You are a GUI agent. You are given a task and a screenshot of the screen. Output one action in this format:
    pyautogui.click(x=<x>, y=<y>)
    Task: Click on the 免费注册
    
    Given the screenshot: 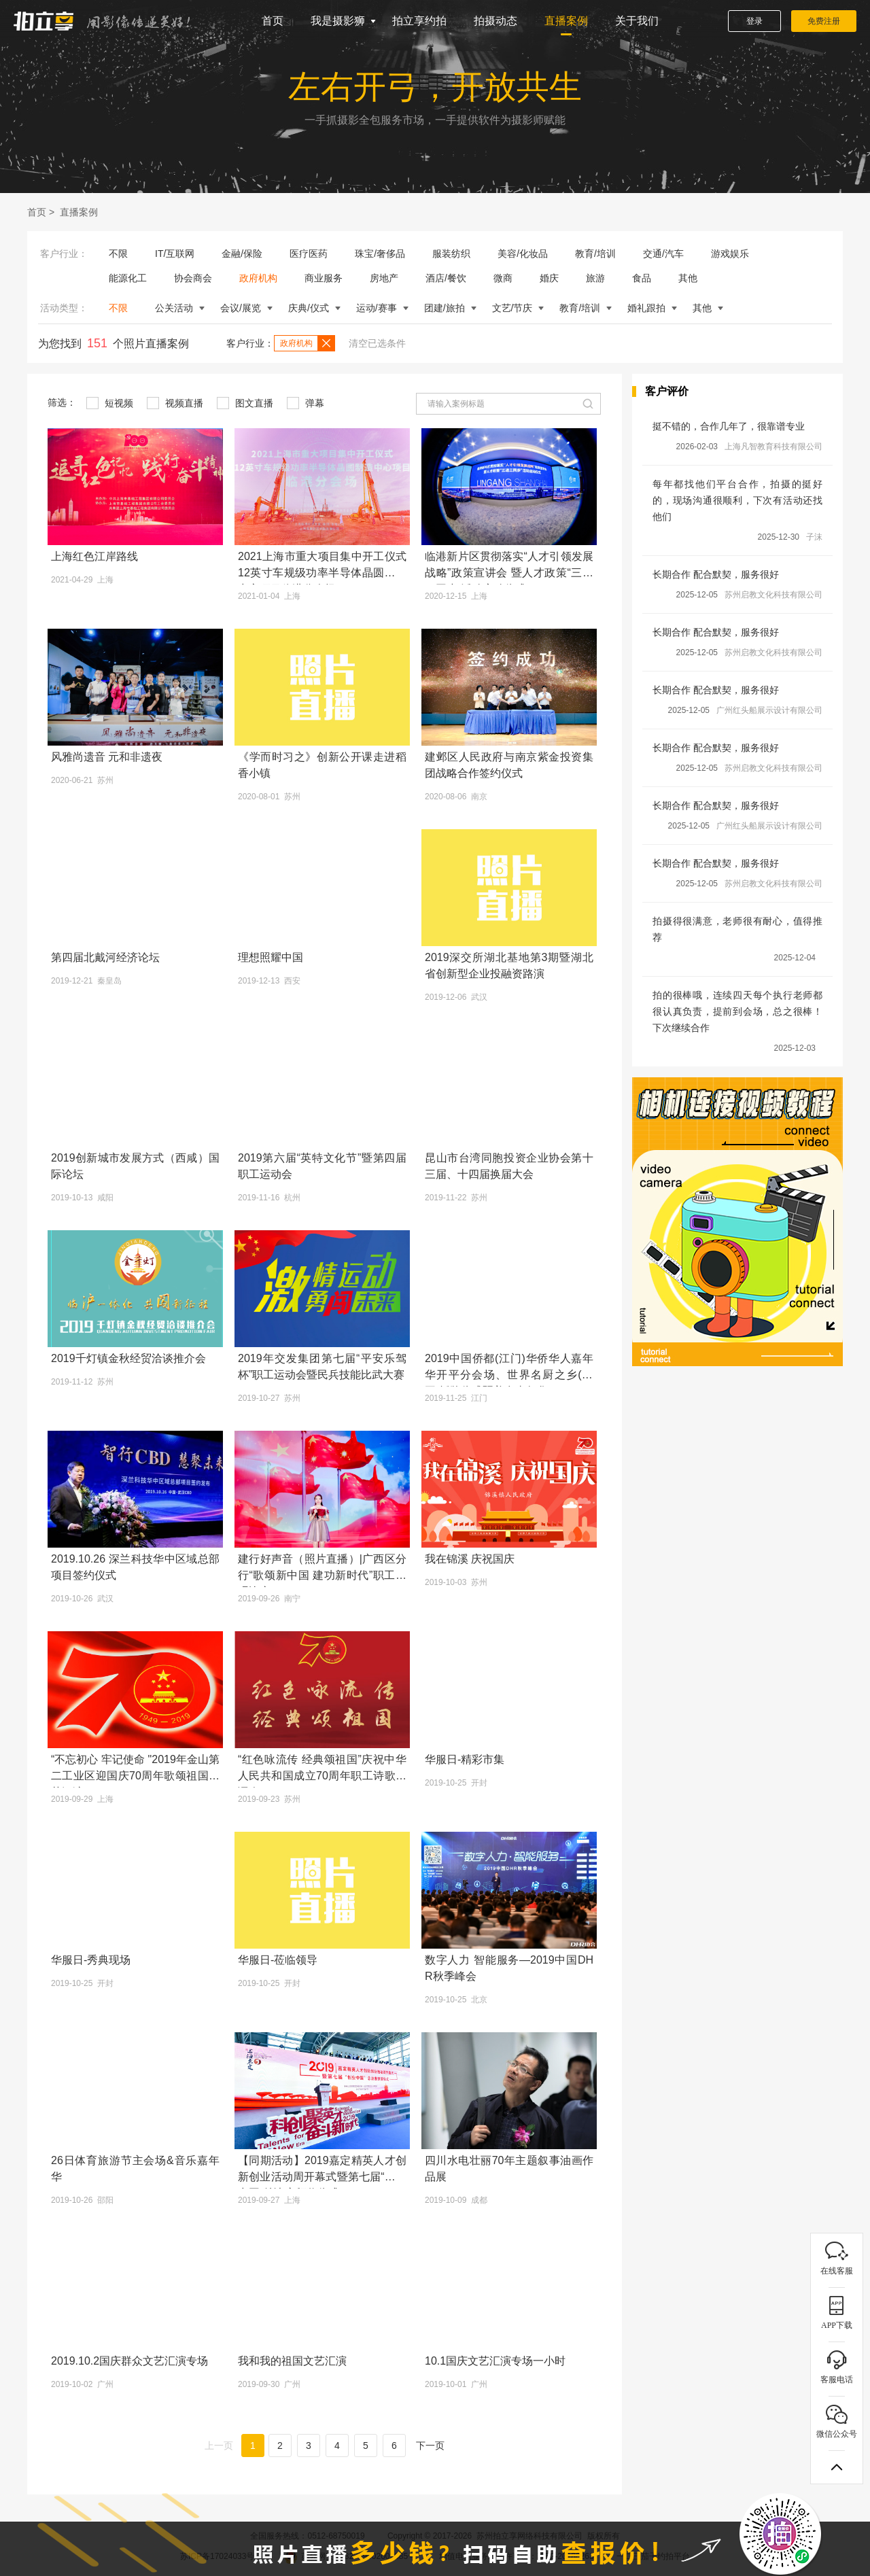 What is the action you would take?
    pyautogui.click(x=823, y=21)
    